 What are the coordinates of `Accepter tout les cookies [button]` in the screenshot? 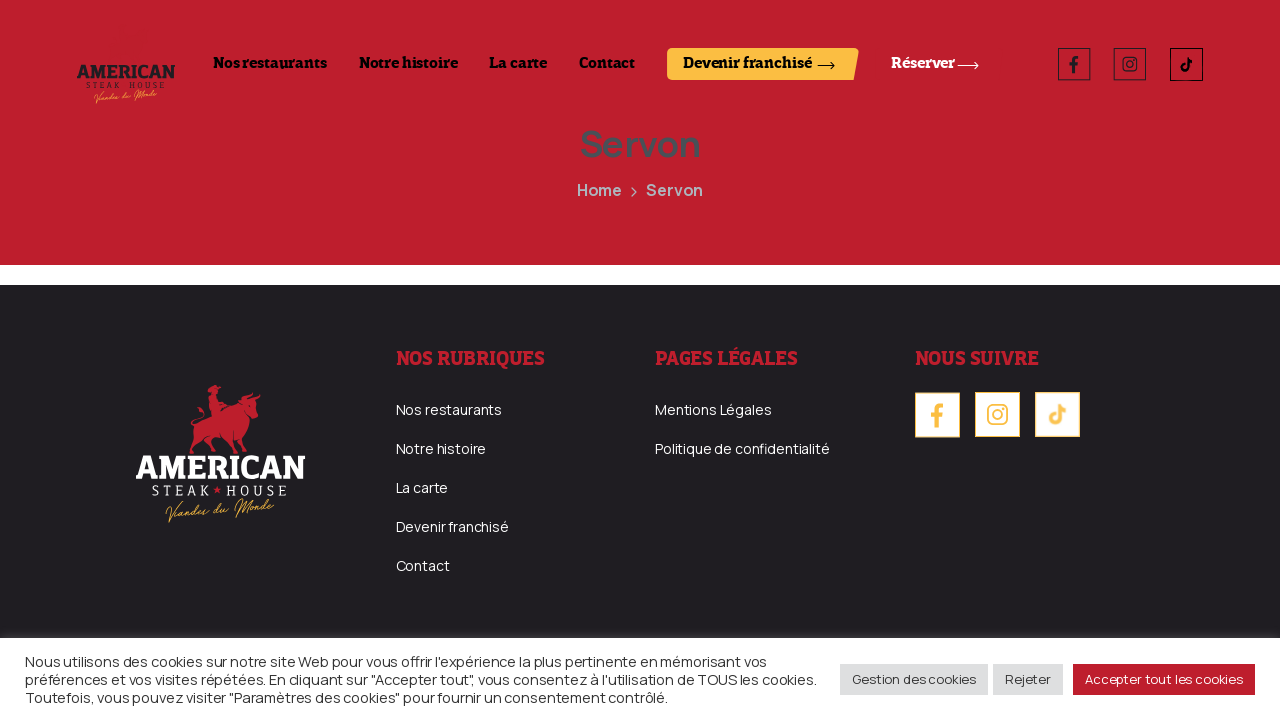 It's located at (1164, 679).